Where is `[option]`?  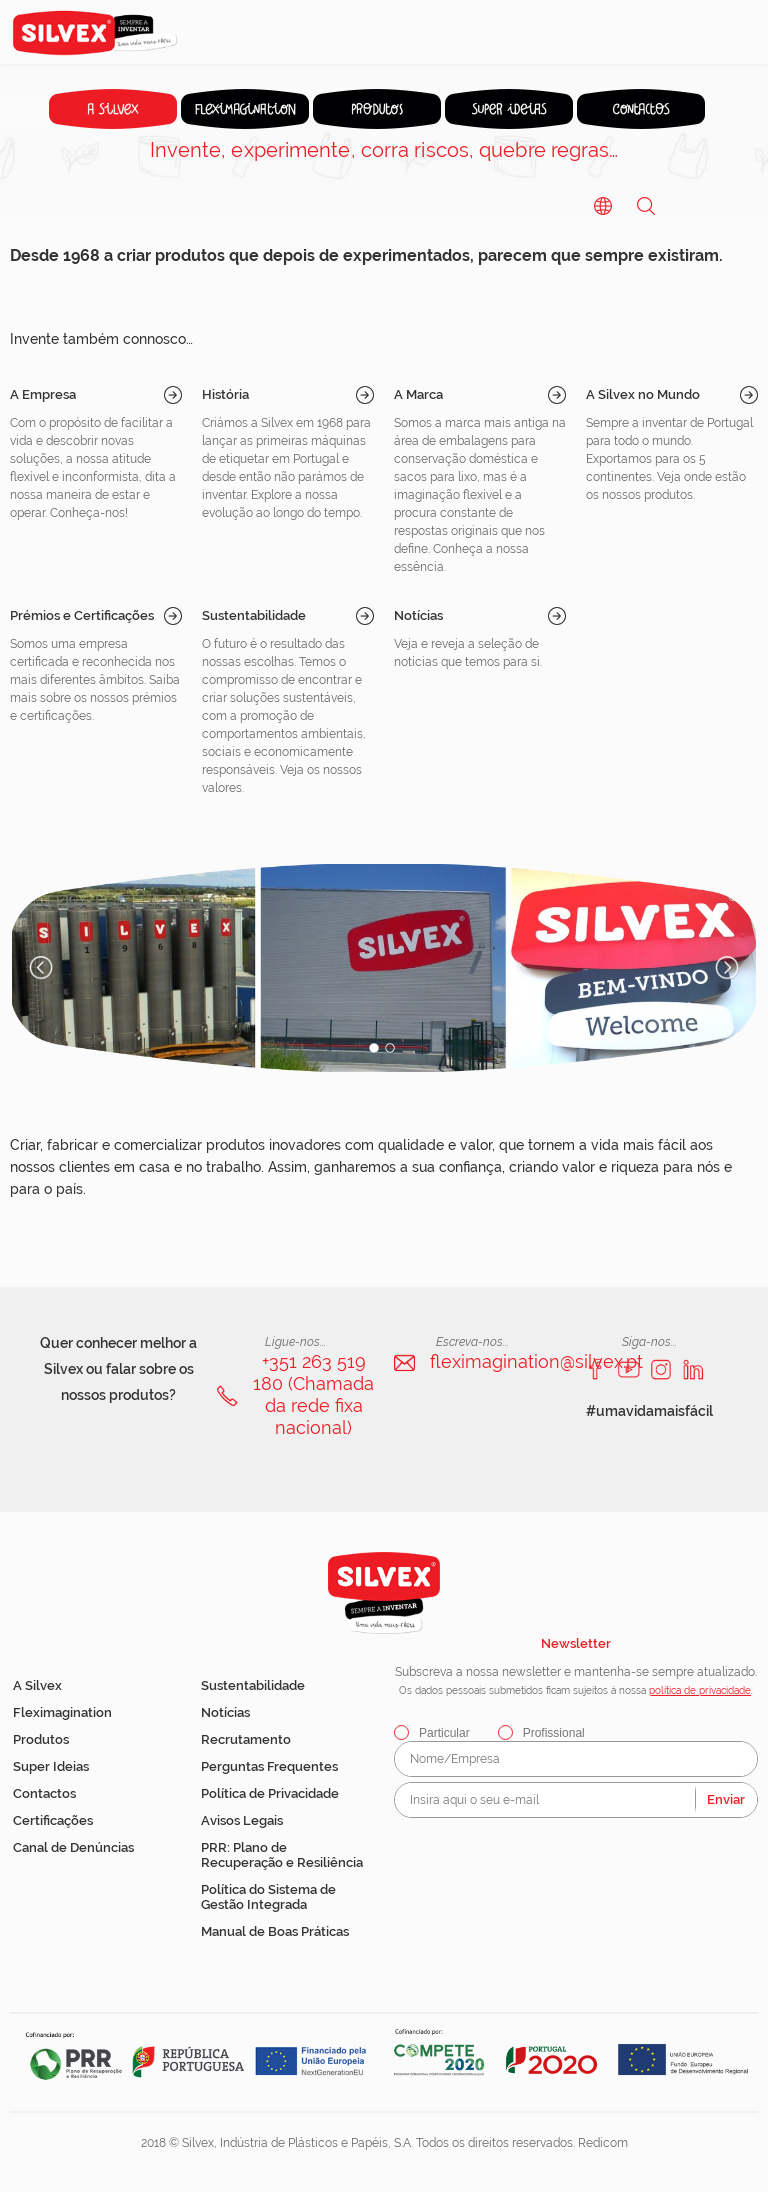 [option] is located at coordinates (384, 968).